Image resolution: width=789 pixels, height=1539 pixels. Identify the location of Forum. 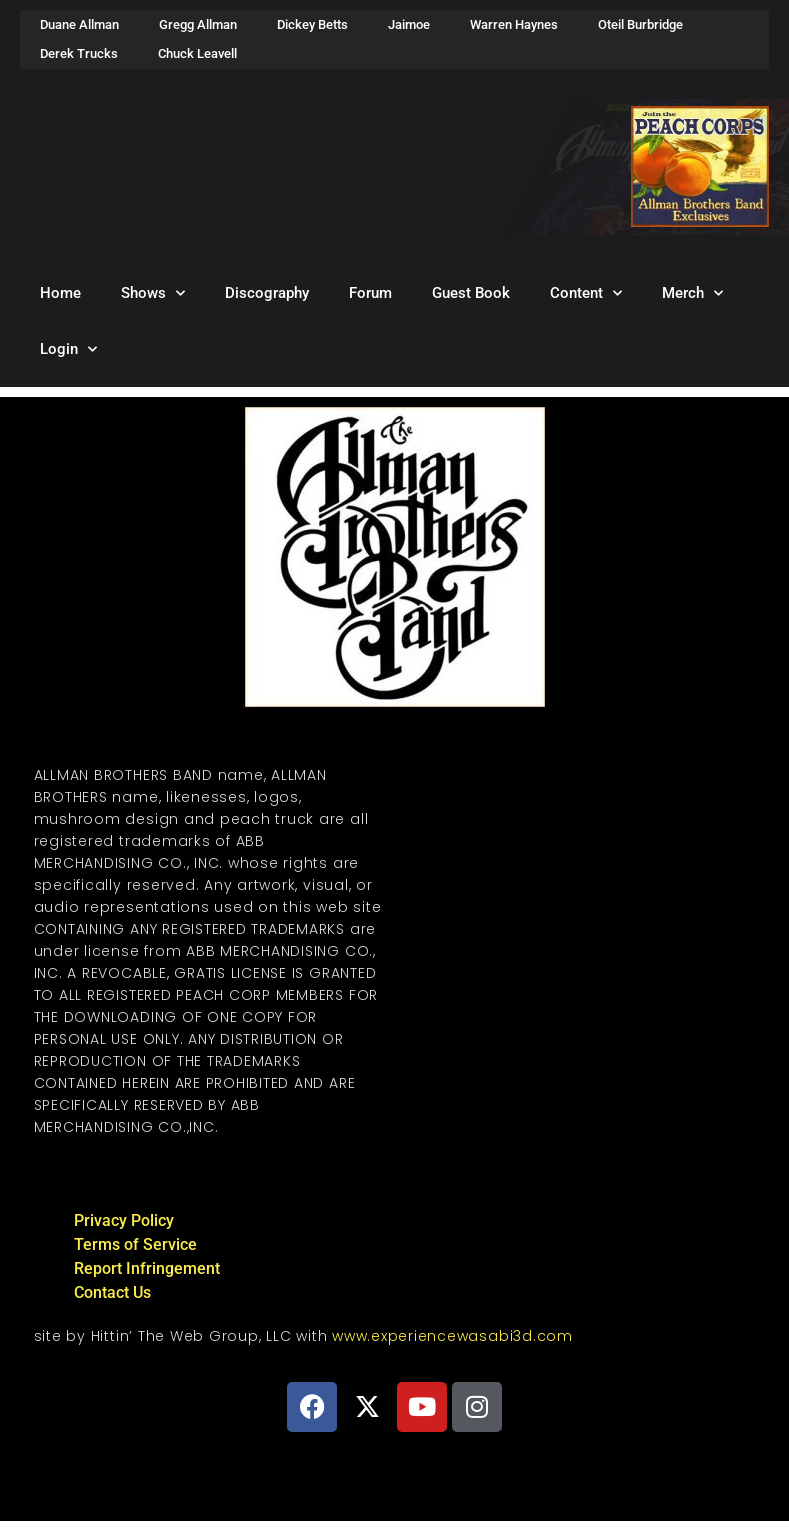
(370, 293).